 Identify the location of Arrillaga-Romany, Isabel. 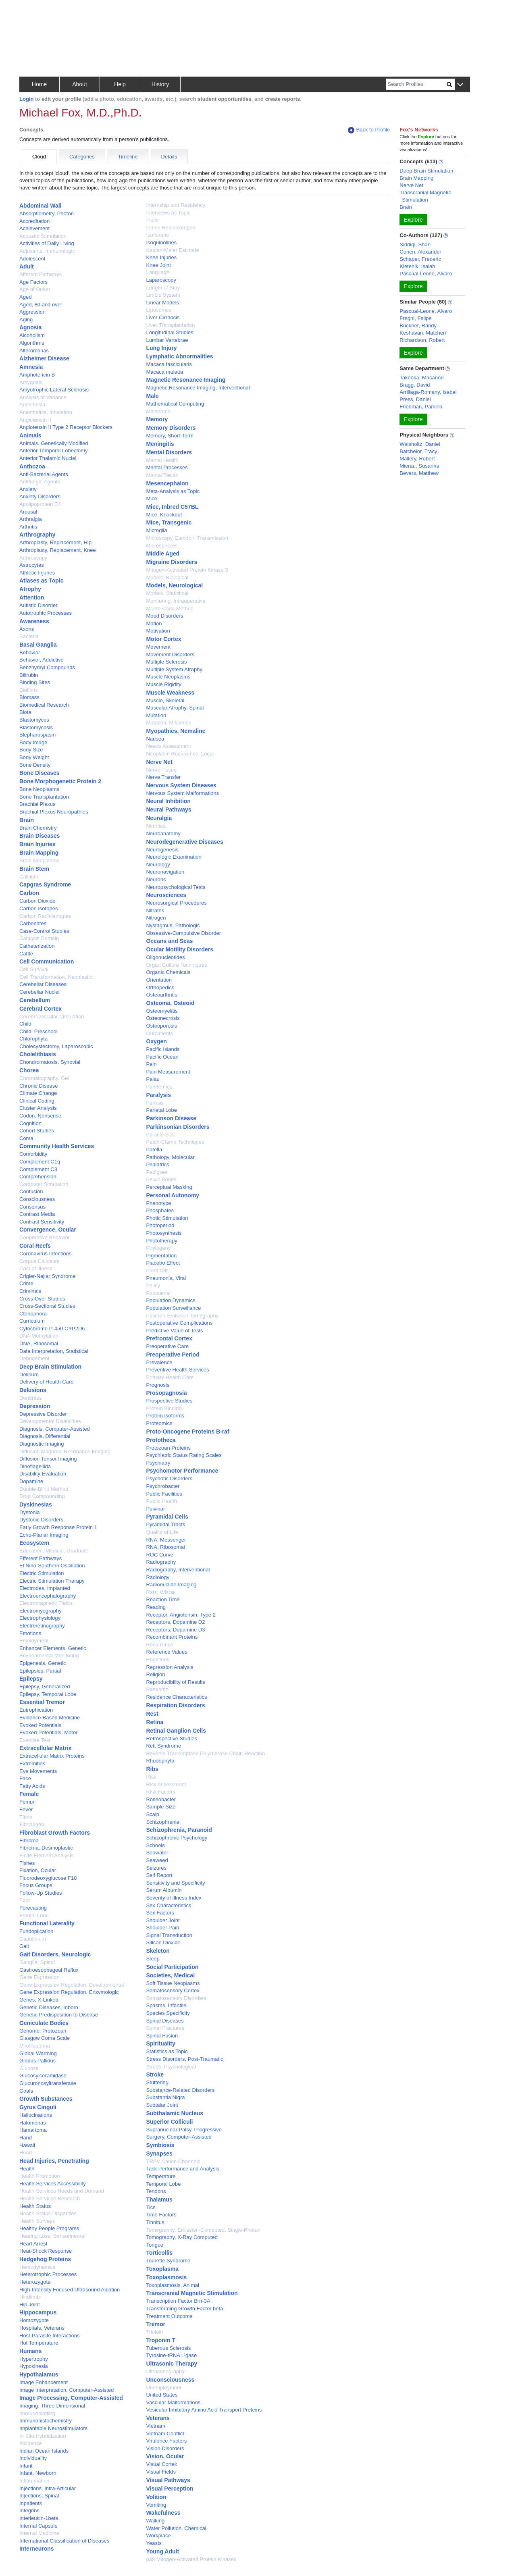
(427, 392).